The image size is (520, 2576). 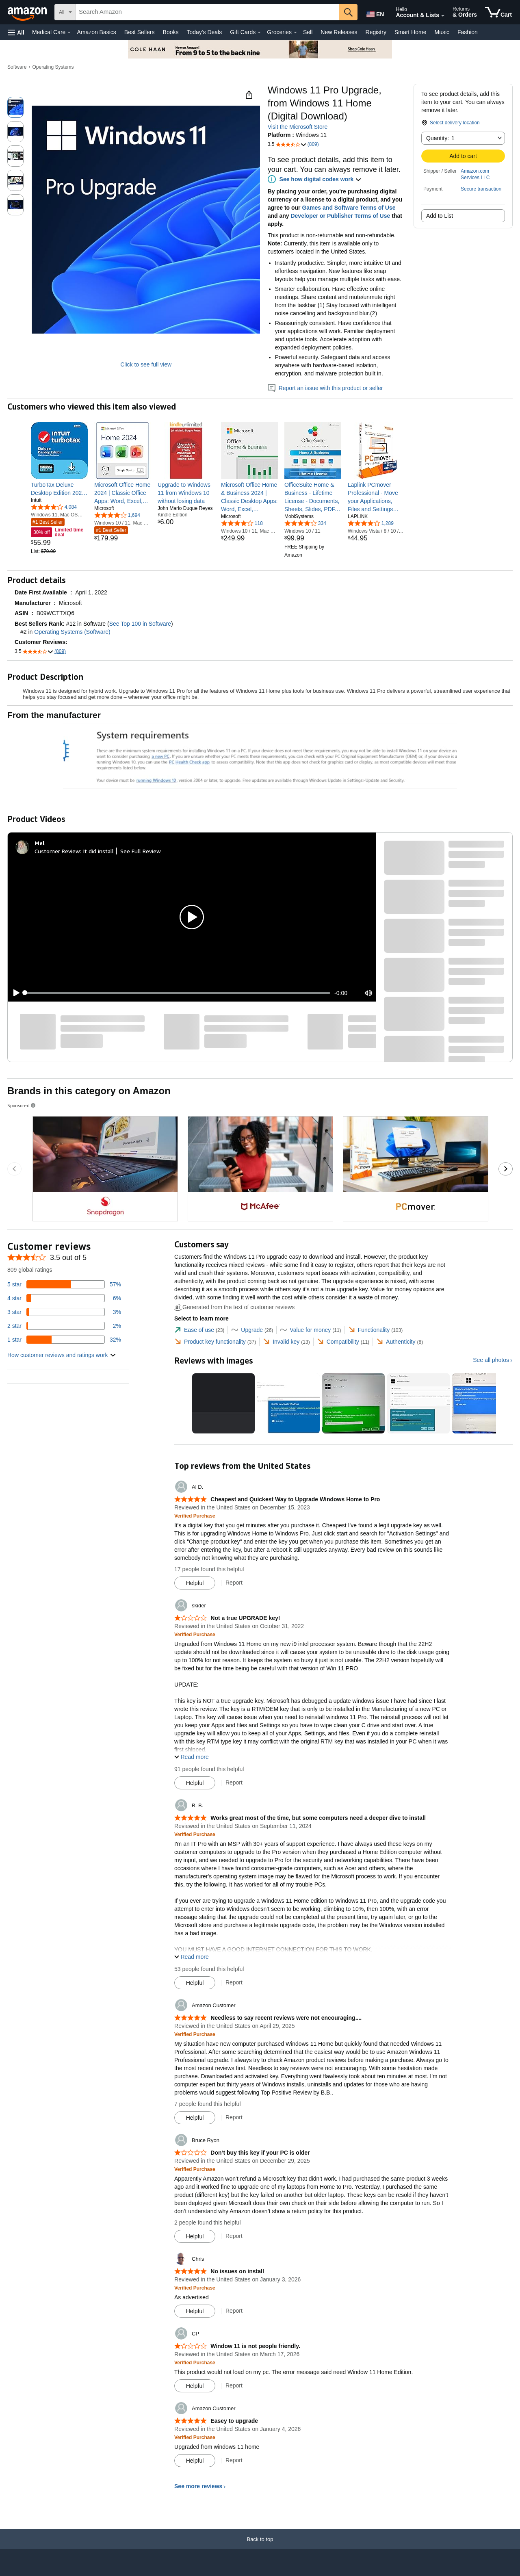 What do you see at coordinates (117, 515) in the screenshot?
I see `[4.1 out of 5 stars, 1,694 ratings]` at bounding box center [117, 515].